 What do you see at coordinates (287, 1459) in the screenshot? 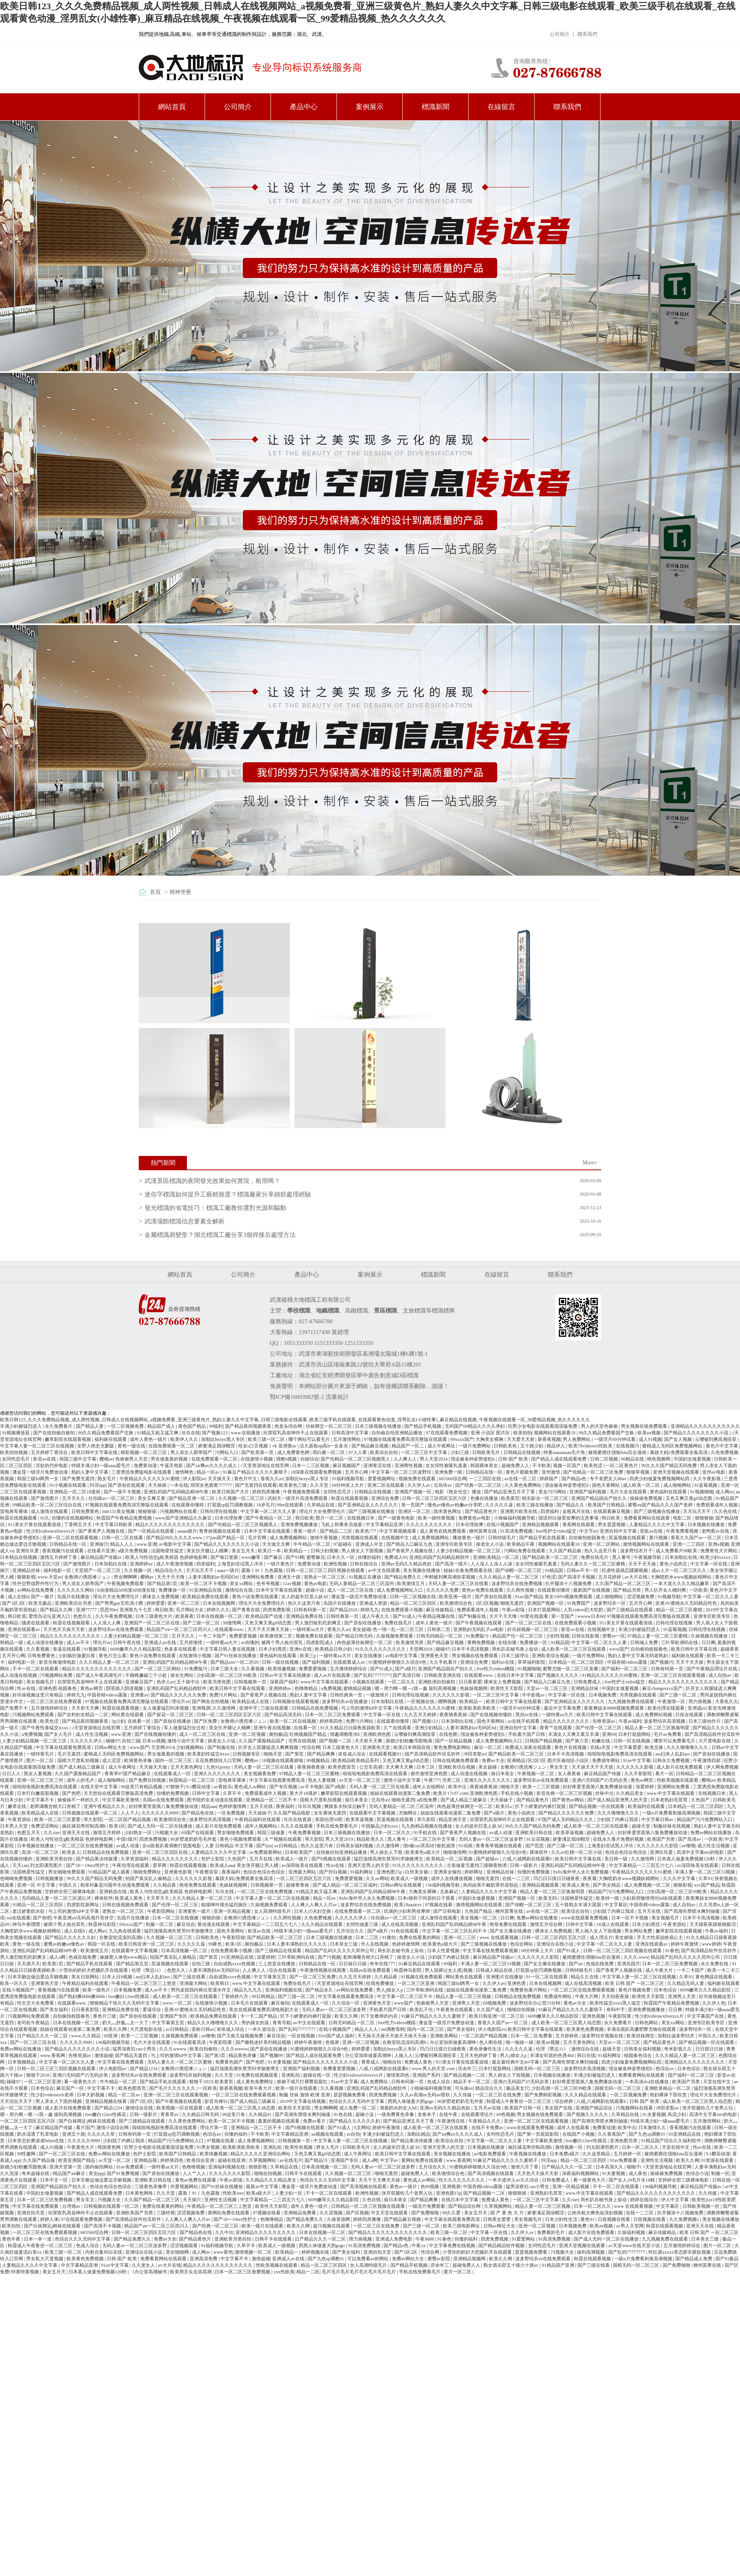
I see `调教h视频` at bounding box center [287, 1459].